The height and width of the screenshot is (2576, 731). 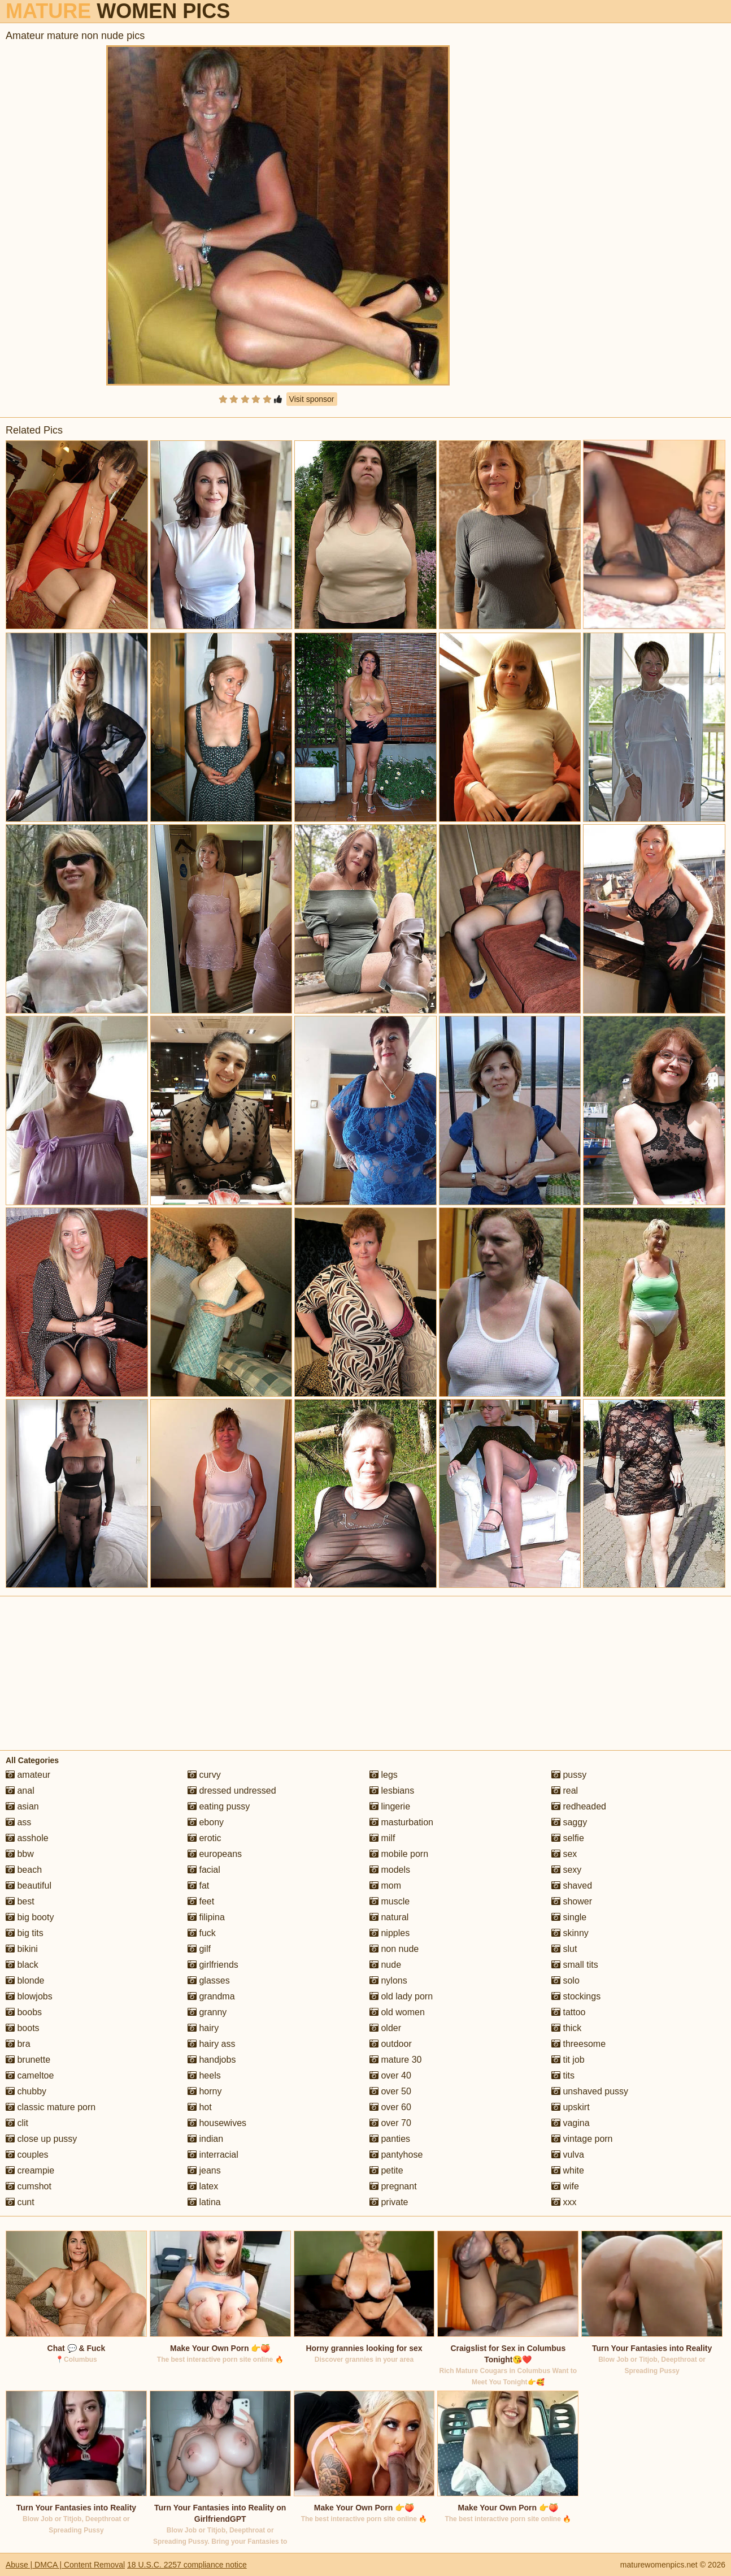 I want to click on tattoo, so click(x=568, y=2012).